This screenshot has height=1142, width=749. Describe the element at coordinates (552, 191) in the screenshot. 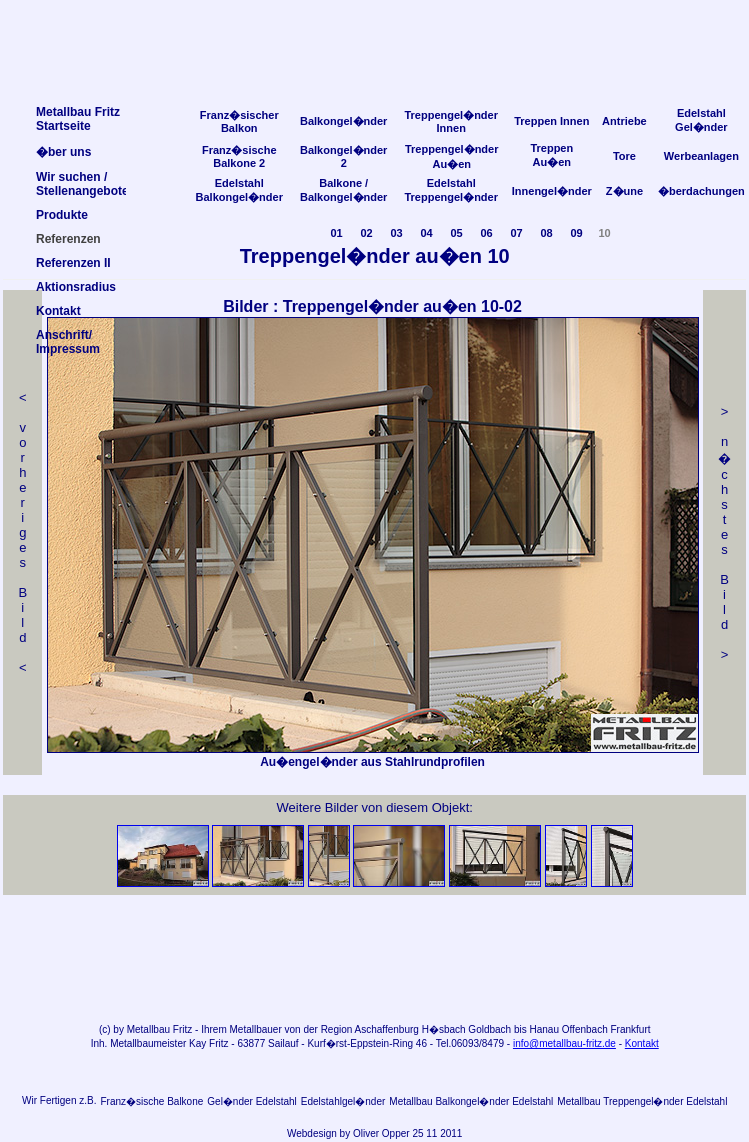

I see `Innengel�nder` at that location.